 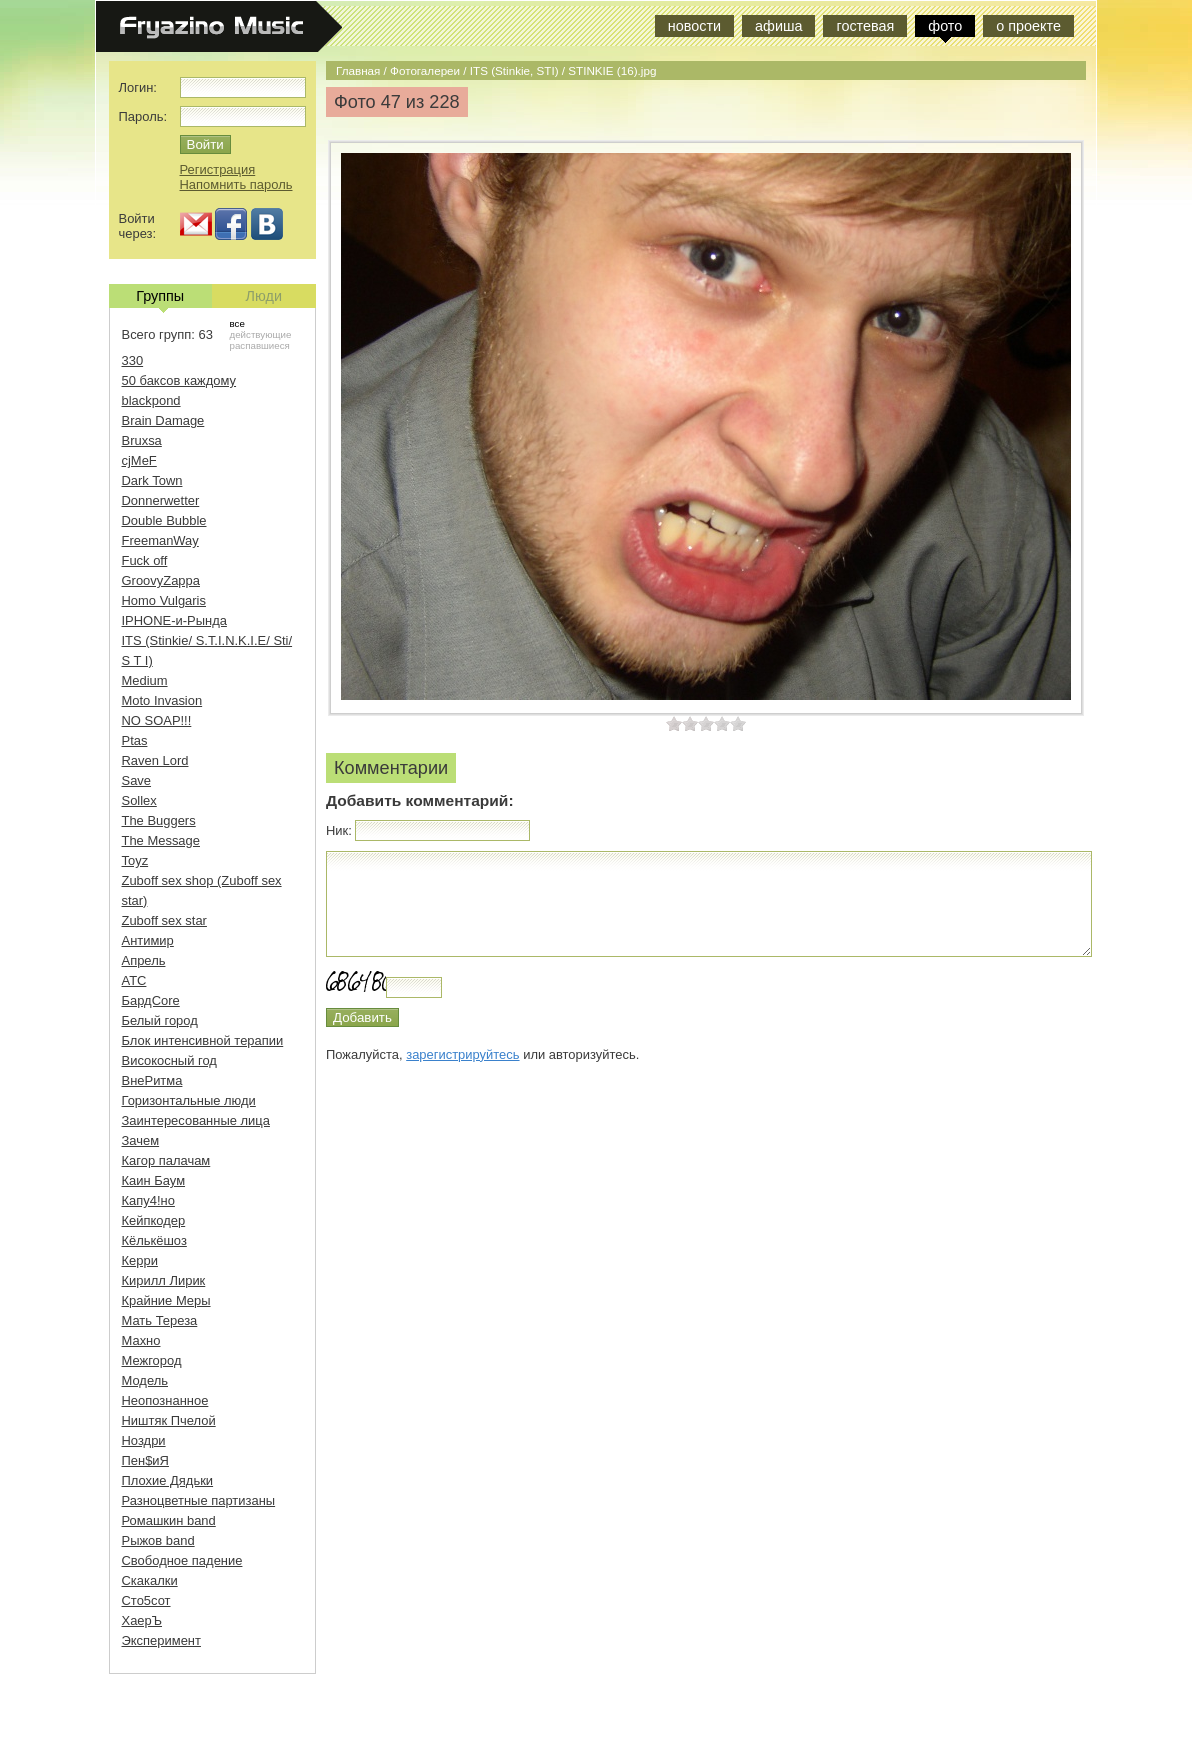 What do you see at coordinates (152, 1360) in the screenshot?
I see `Межгород` at bounding box center [152, 1360].